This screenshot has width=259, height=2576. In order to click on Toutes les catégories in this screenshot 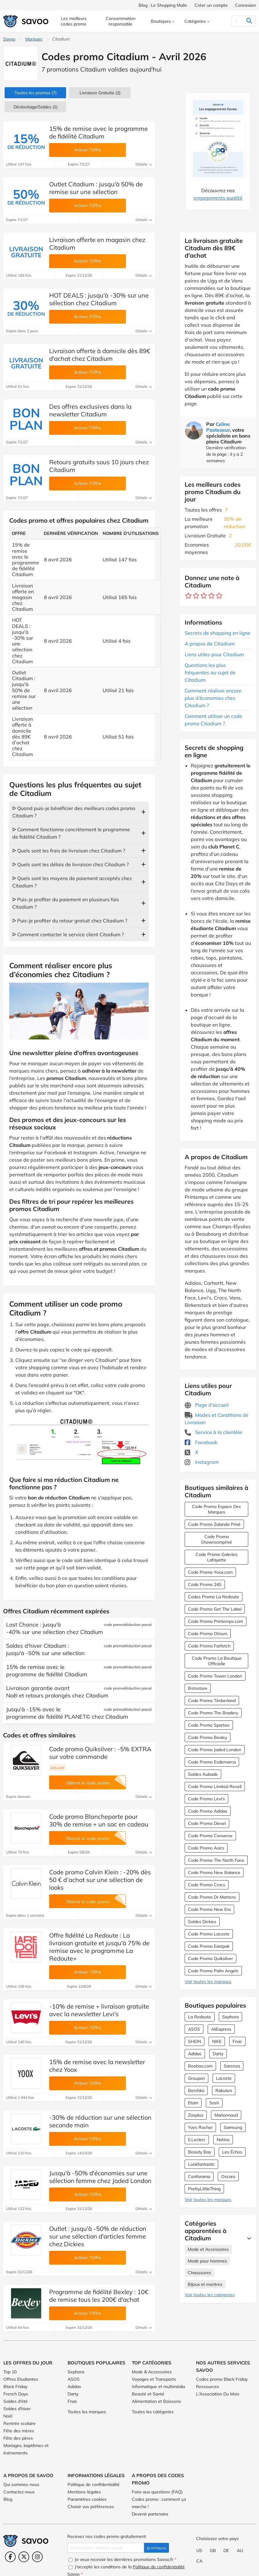, I will do `click(153, 2411)`.